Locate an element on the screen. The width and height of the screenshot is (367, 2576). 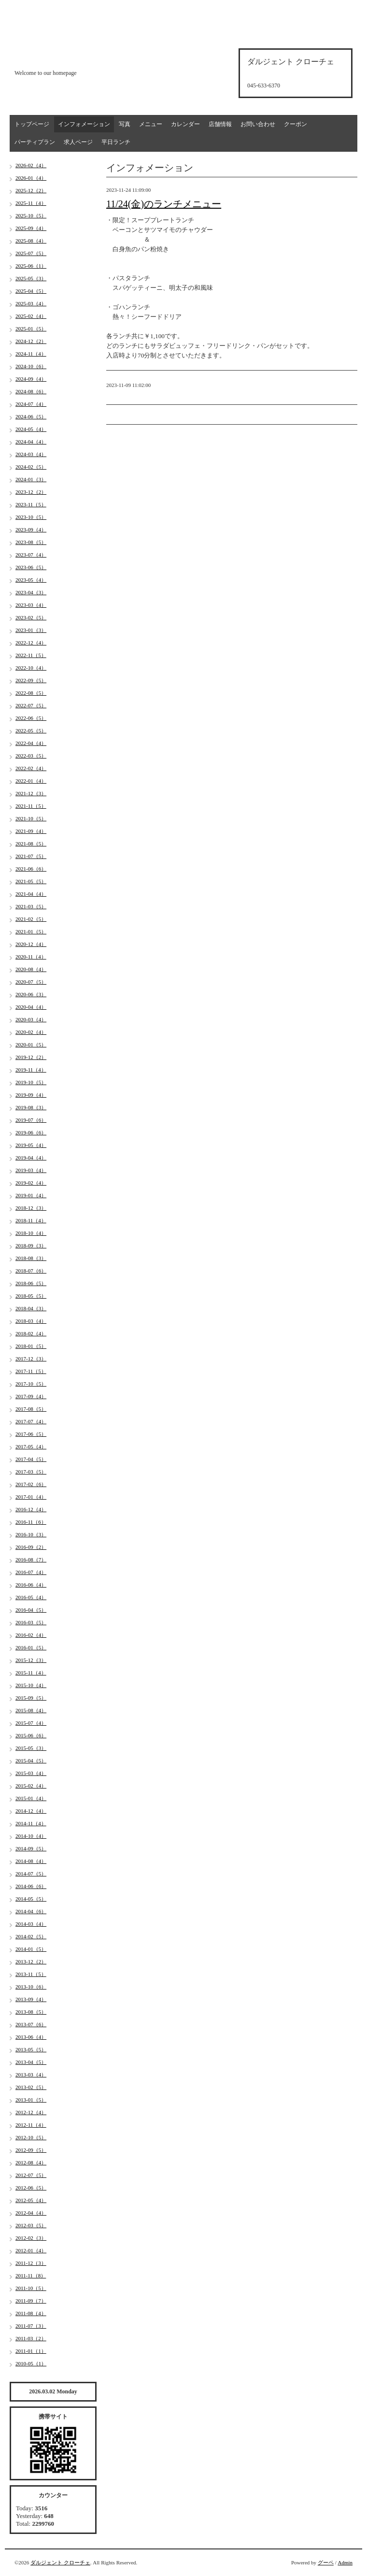
2021-07（5） is located at coordinates (30, 856).